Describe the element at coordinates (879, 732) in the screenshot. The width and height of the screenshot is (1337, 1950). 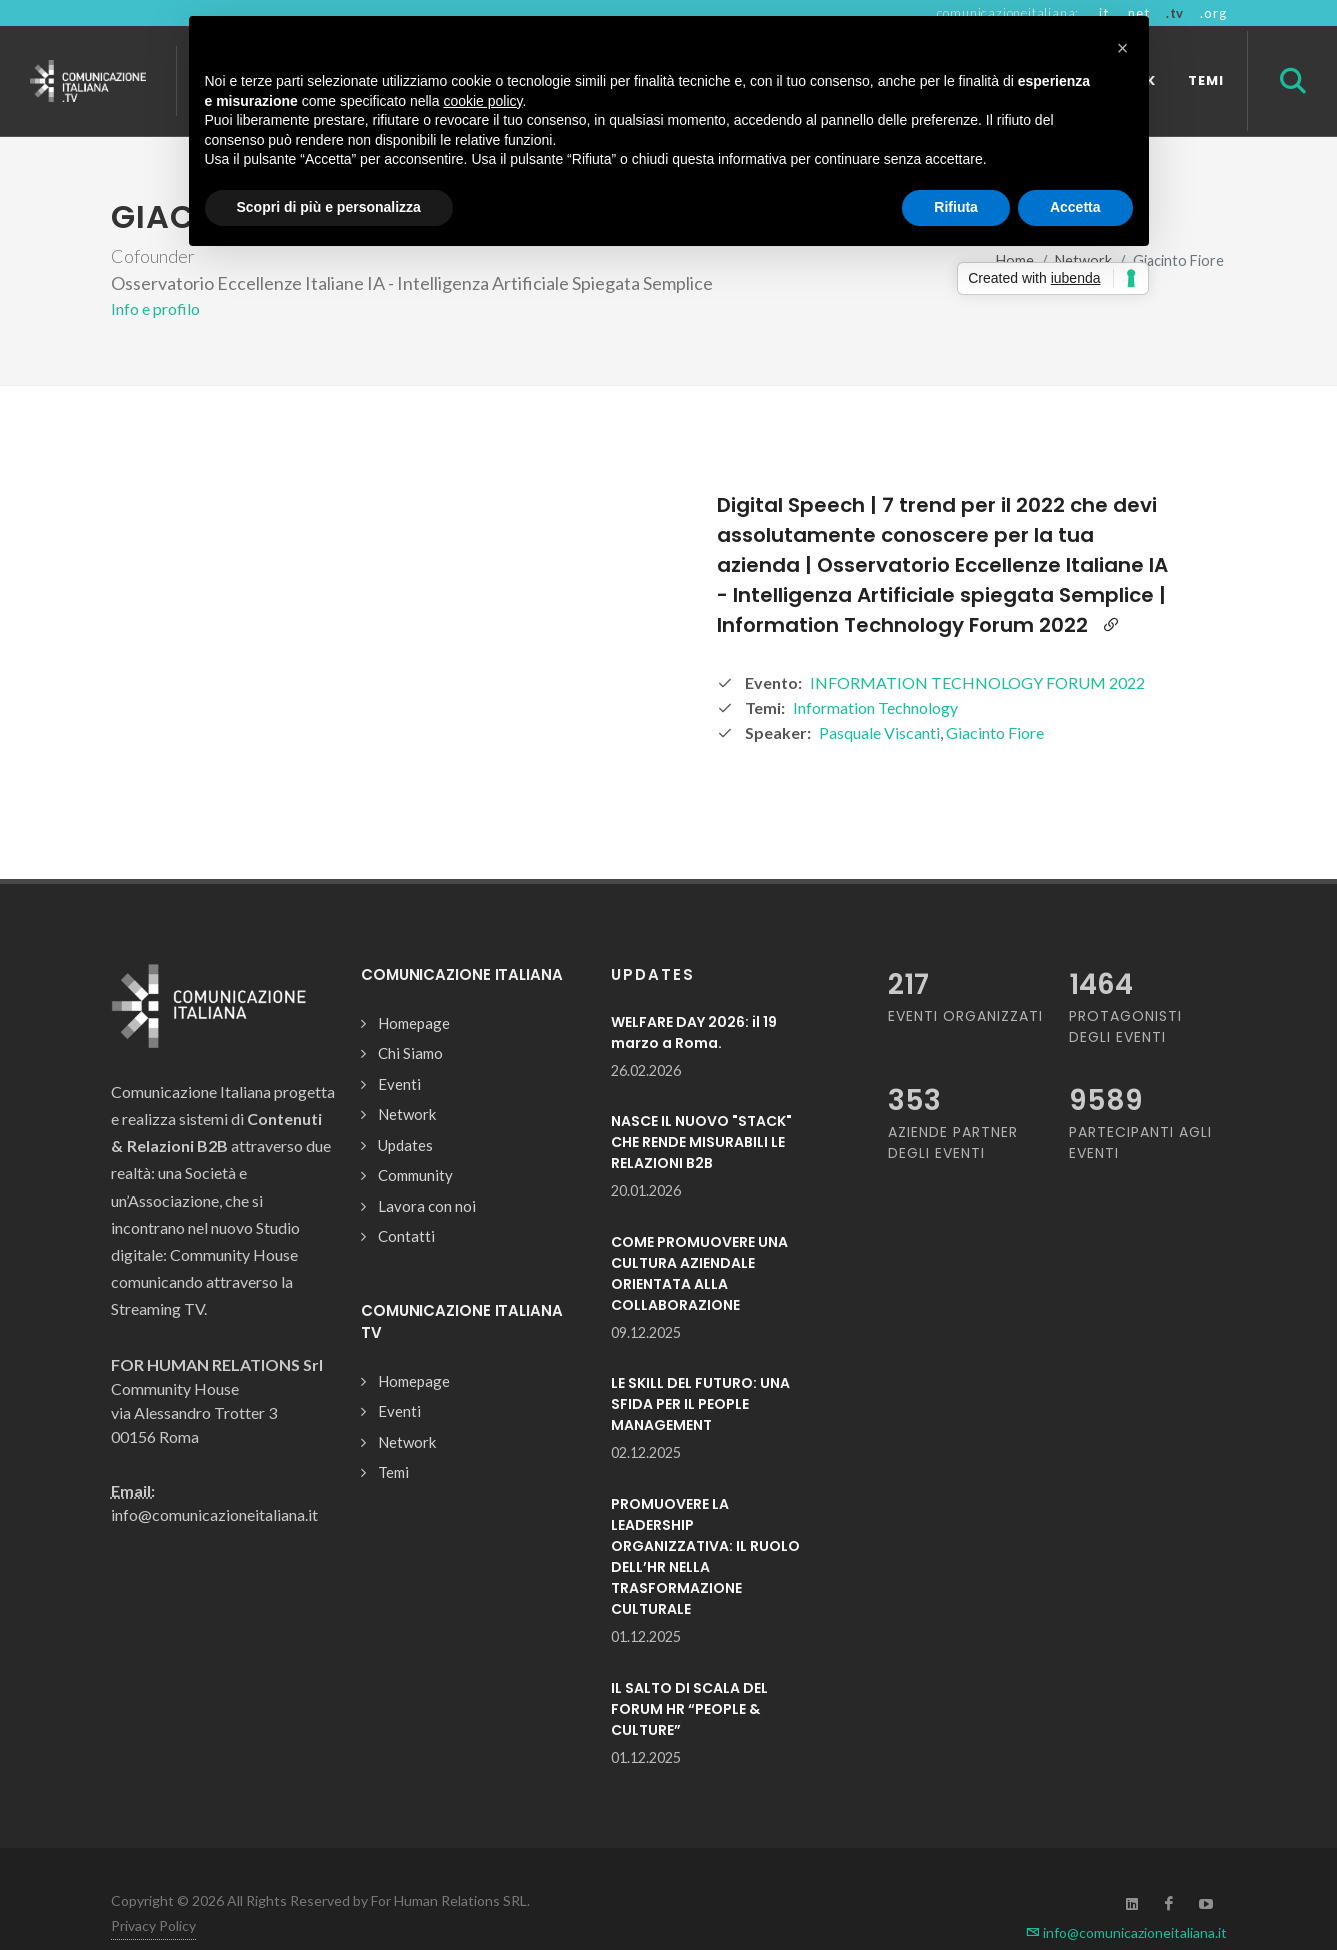
I see `Pasquale Viscanti` at that location.